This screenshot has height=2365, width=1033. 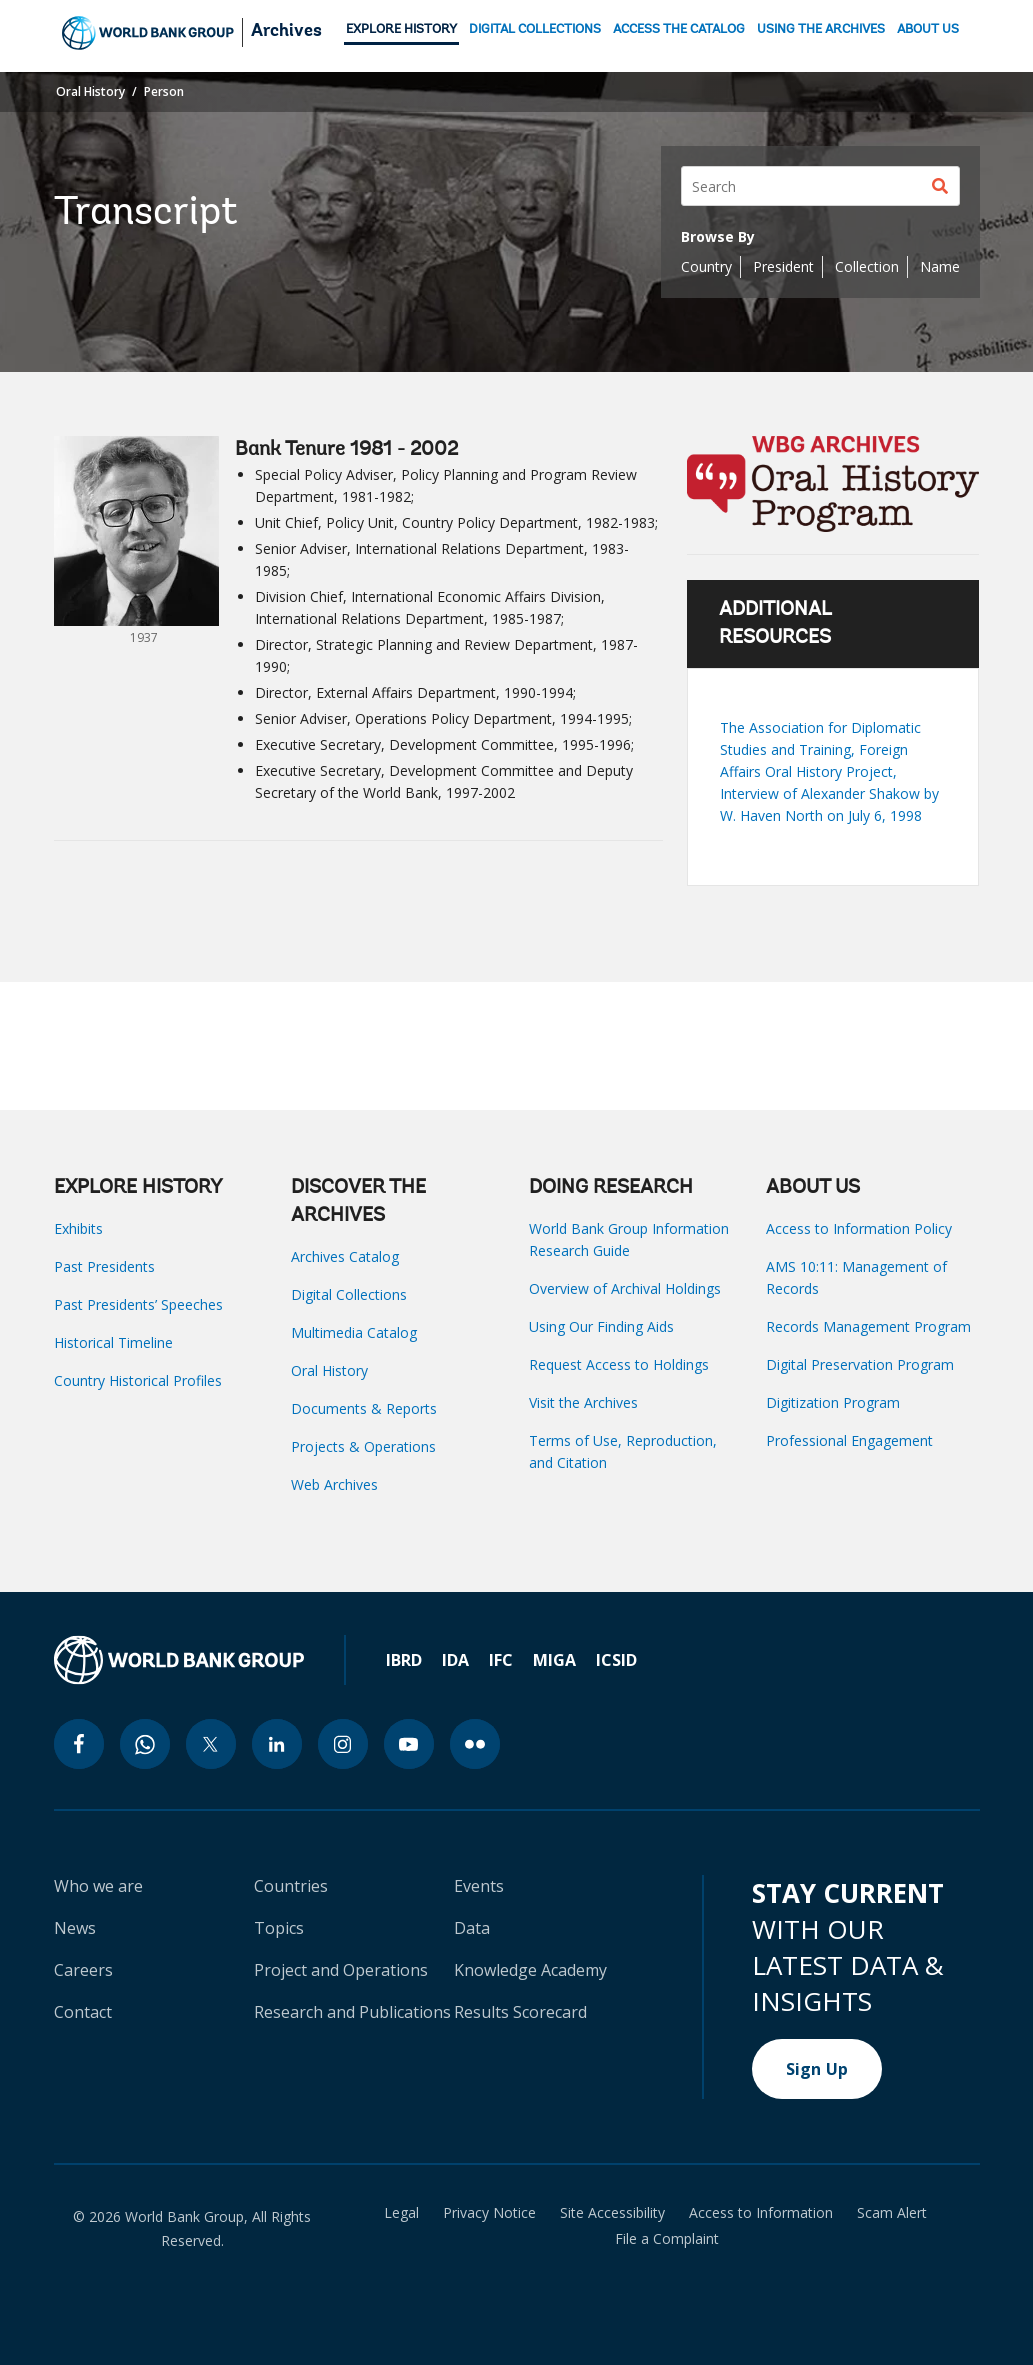 I want to click on Digital Preservation Program, so click(x=860, y=1364).